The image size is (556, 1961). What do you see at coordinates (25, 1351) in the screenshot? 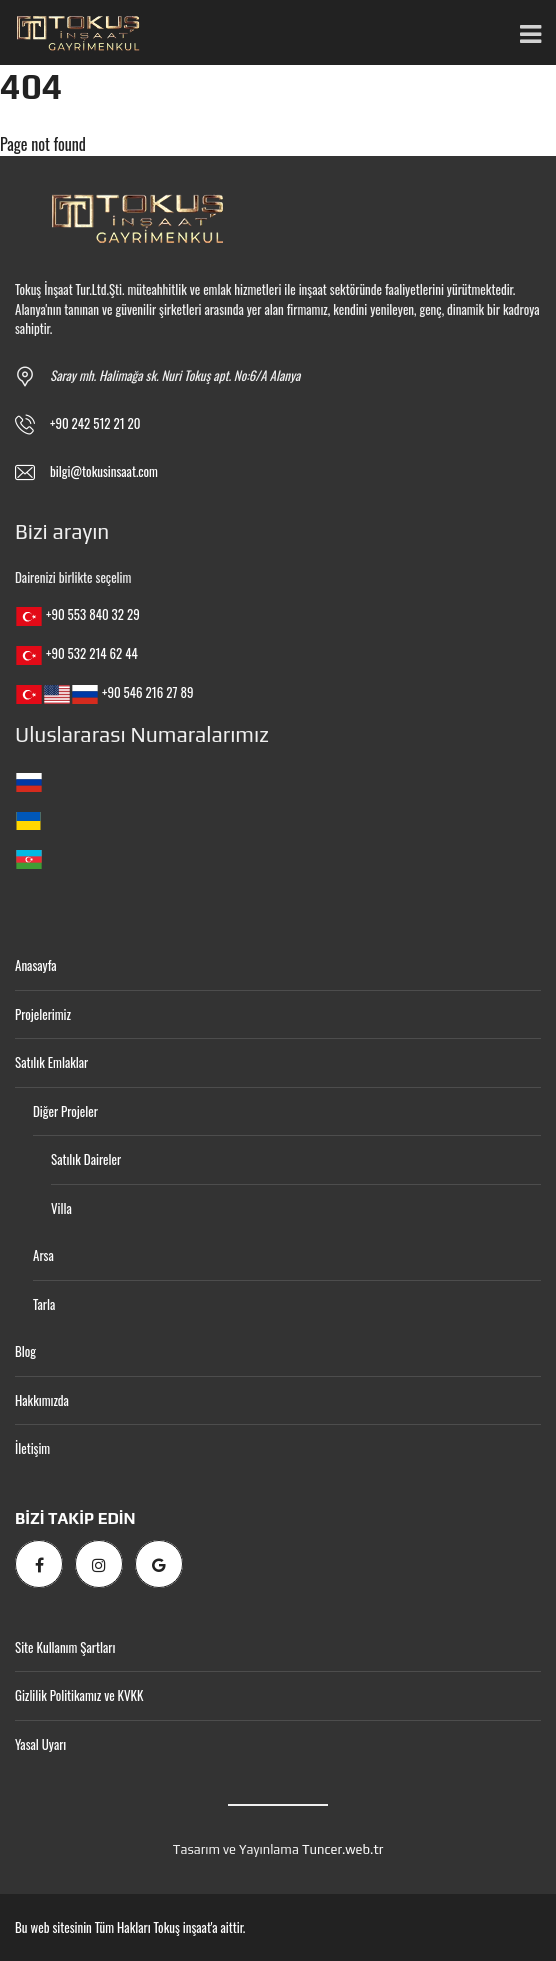
I see `Blog` at bounding box center [25, 1351].